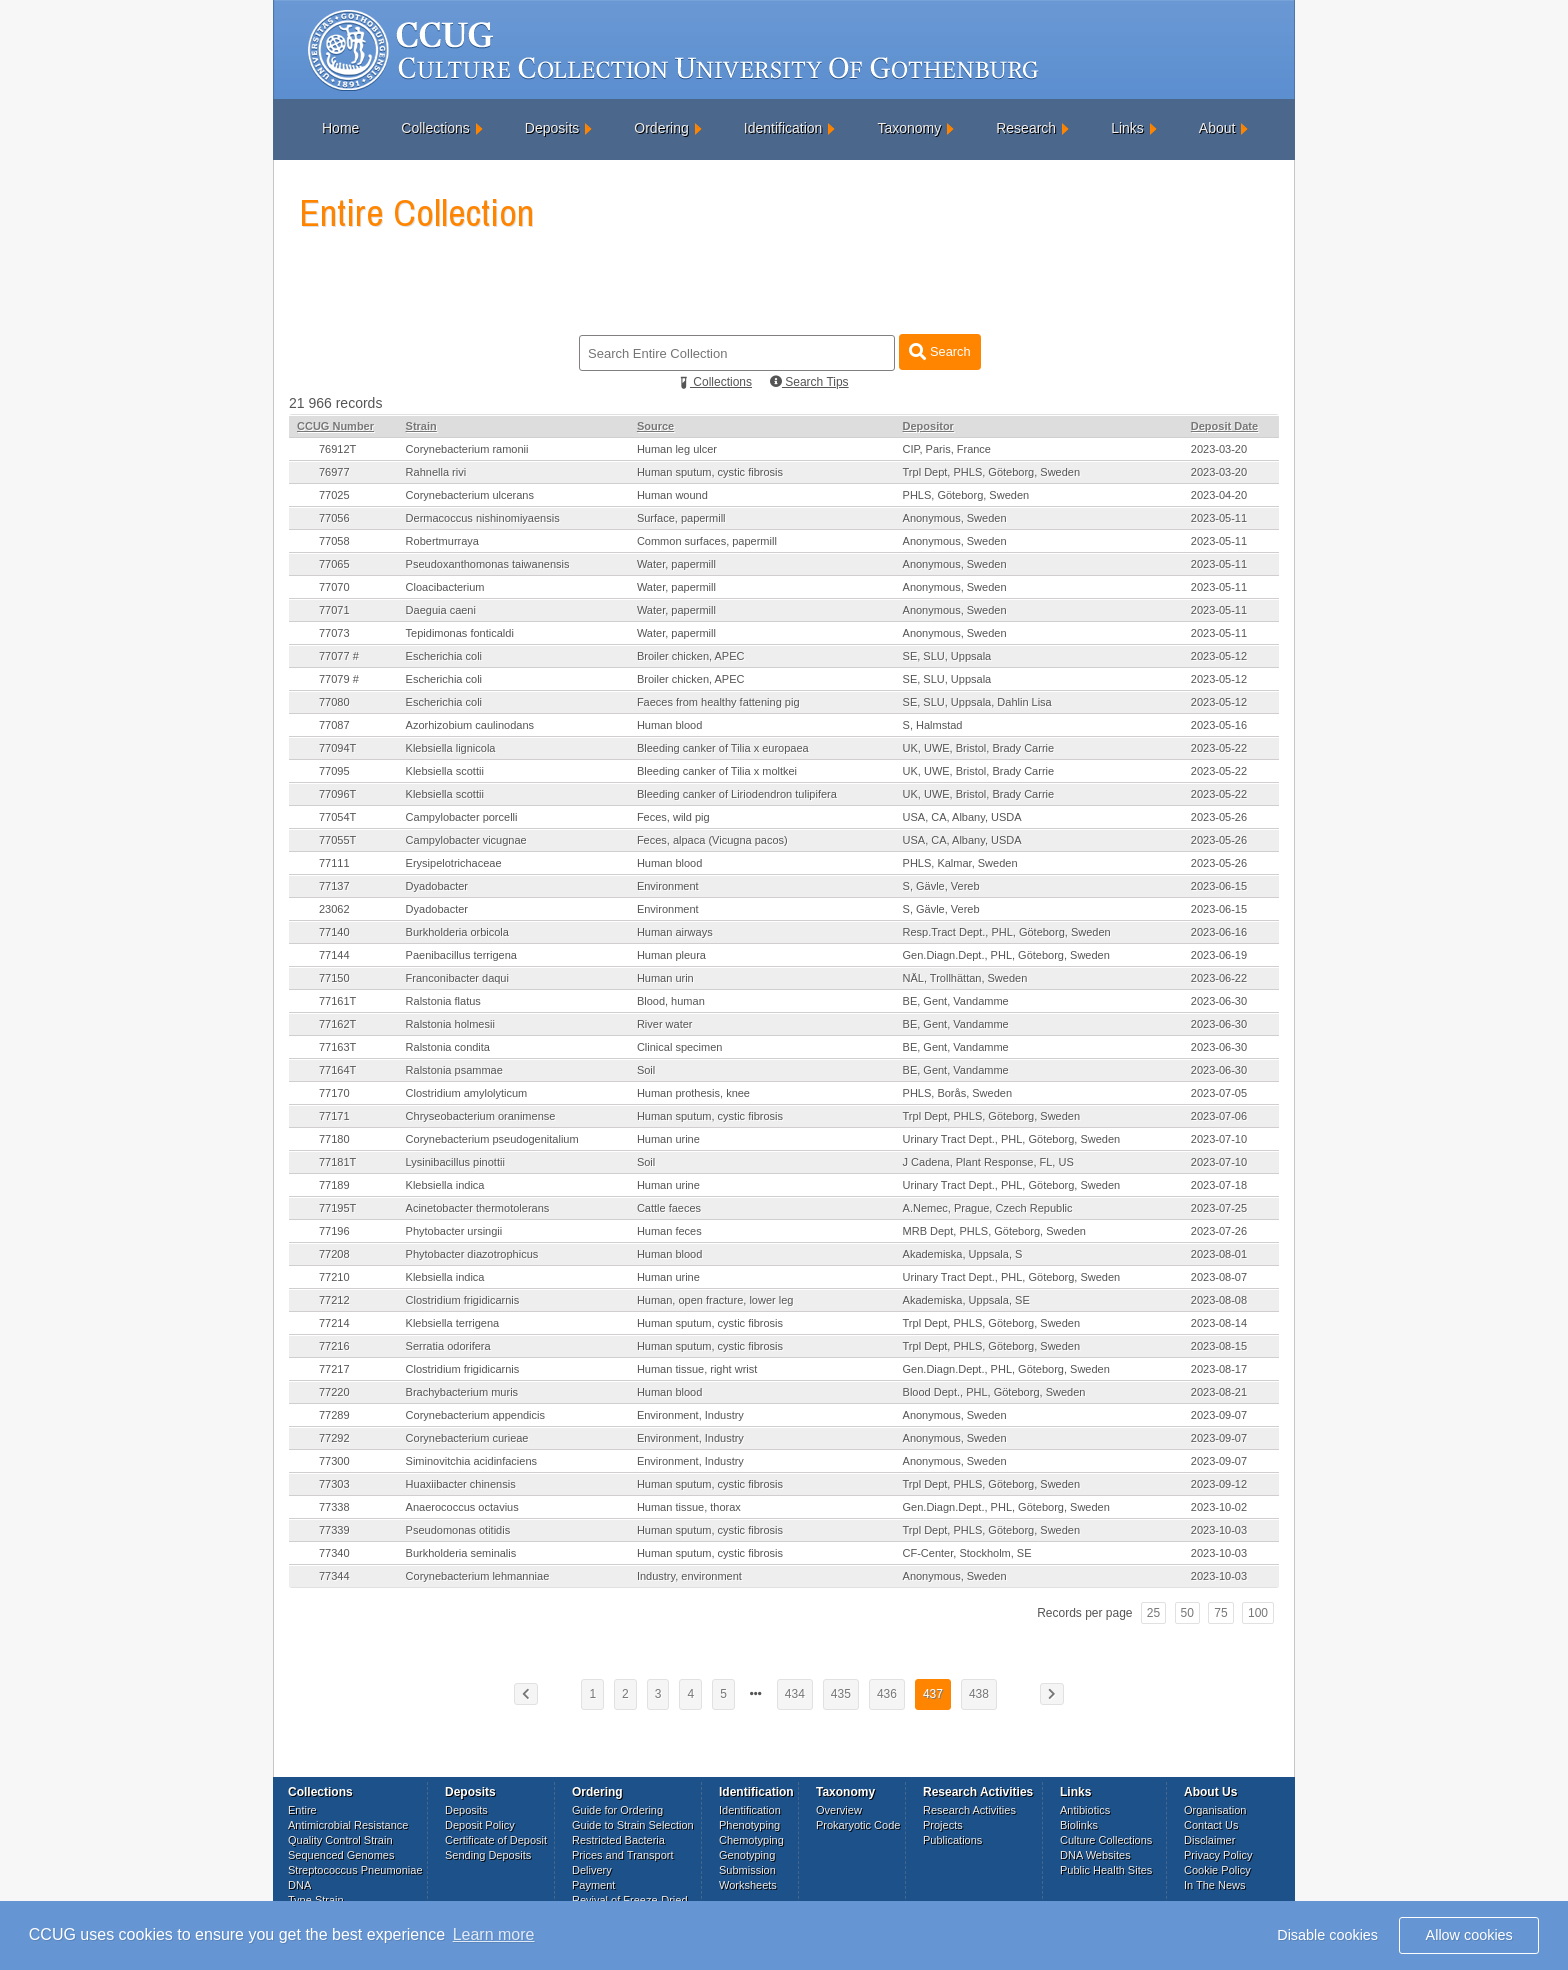 The height and width of the screenshot is (1970, 1568). What do you see at coordinates (341, 1855) in the screenshot?
I see `Sequenced Genomes` at bounding box center [341, 1855].